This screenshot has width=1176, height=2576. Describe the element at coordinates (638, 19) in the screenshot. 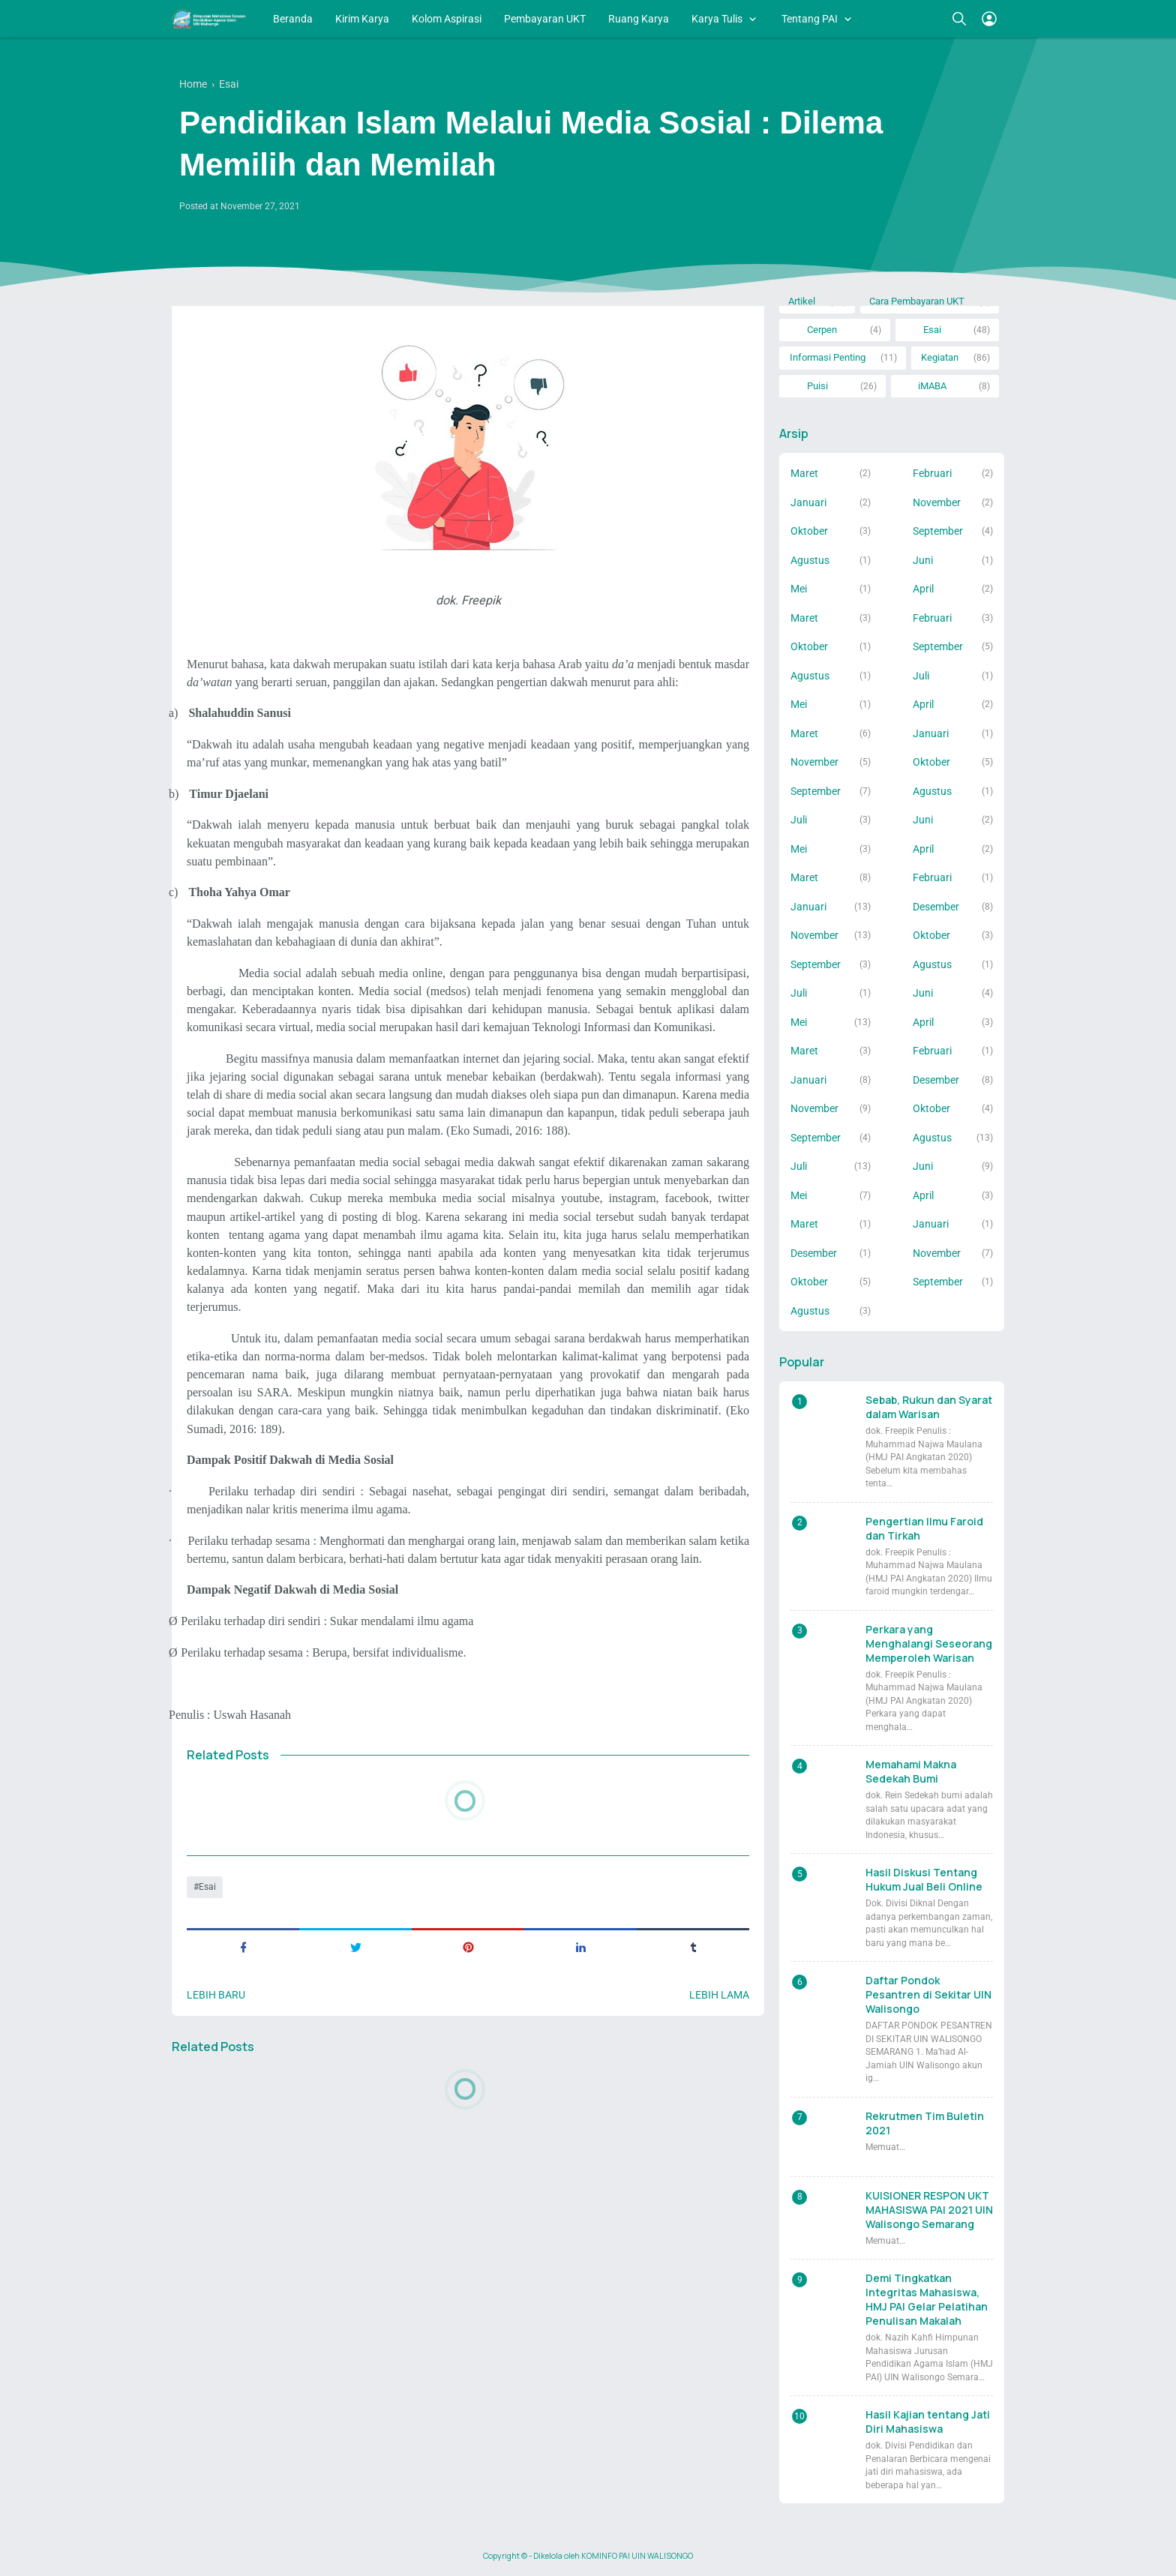

I see `Ruang Karya` at that location.